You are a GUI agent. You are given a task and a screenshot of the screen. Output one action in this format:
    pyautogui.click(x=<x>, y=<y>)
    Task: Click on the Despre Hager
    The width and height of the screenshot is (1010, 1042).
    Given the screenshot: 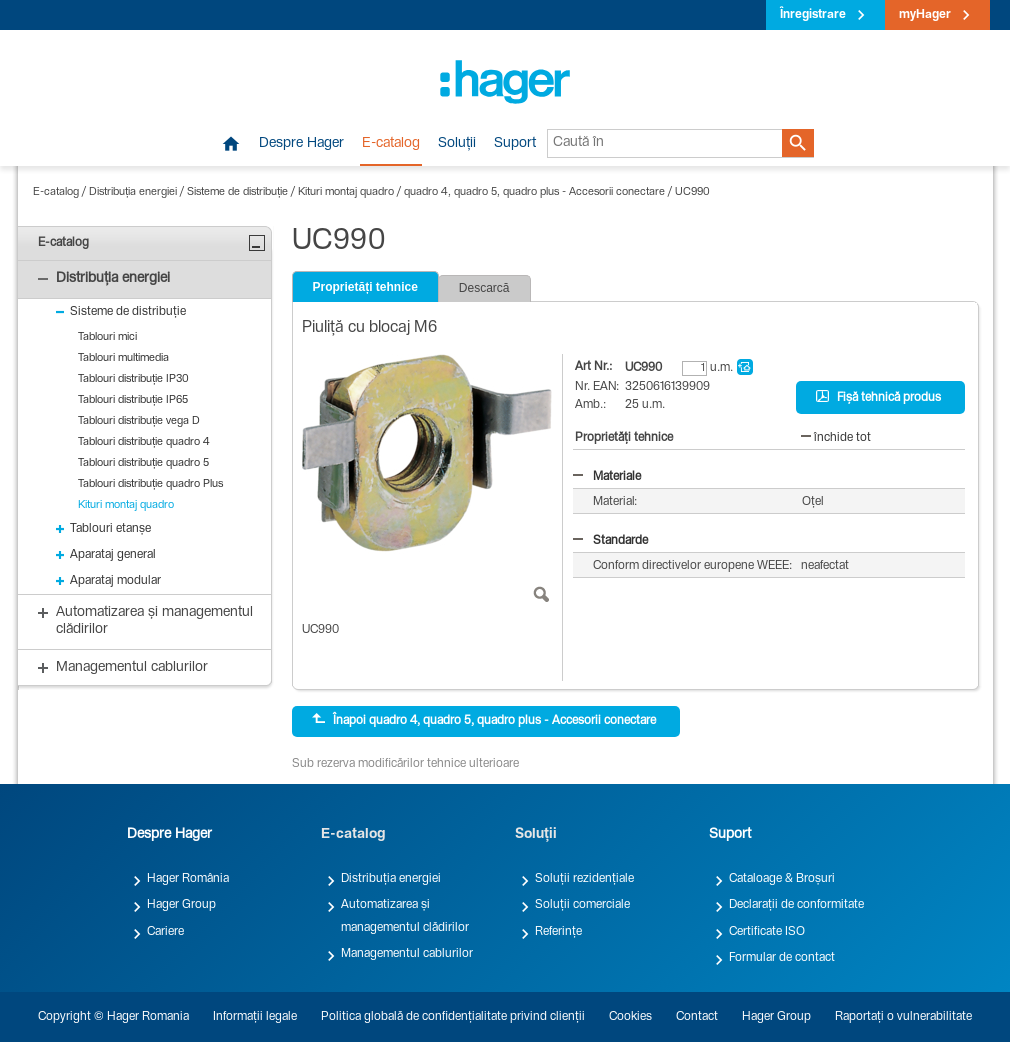 What is the action you would take?
    pyautogui.click(x=301, y=144)
    